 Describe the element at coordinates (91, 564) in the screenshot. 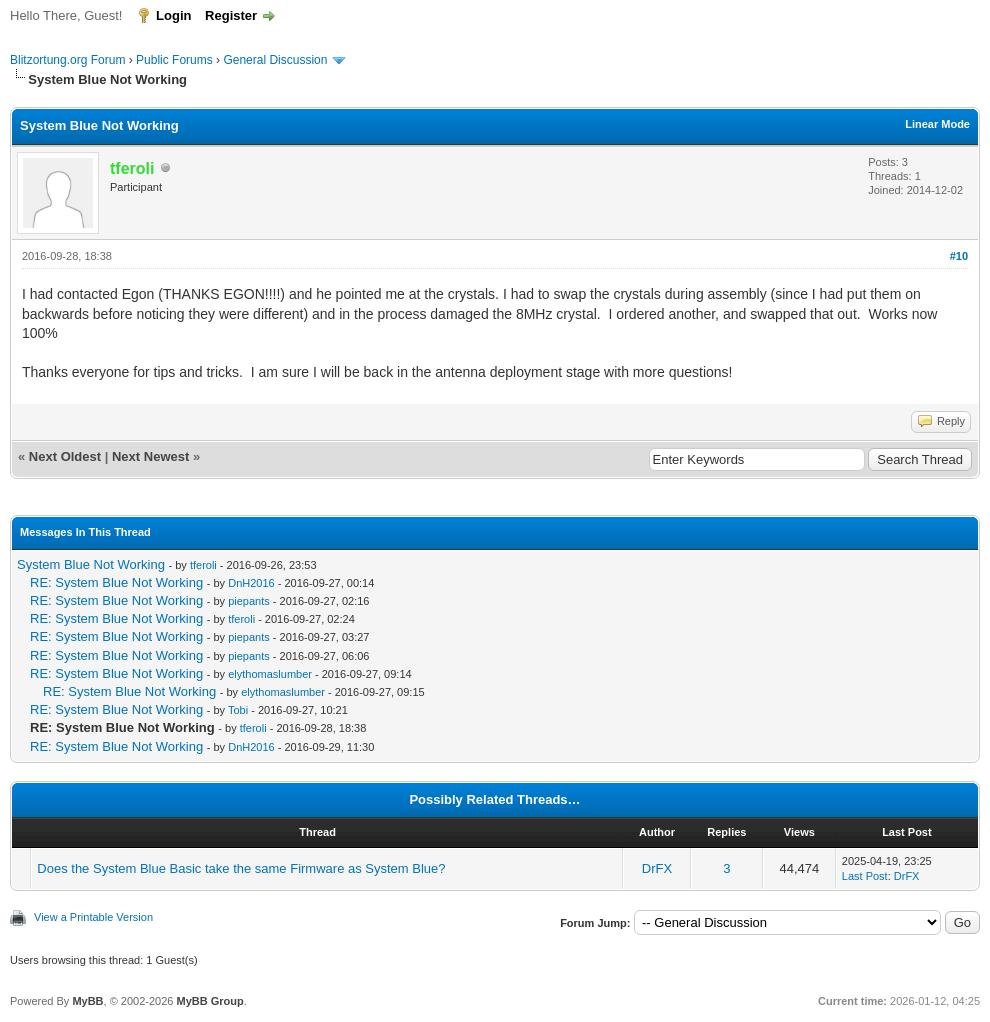

I see `System Blue Not Working` at that location.